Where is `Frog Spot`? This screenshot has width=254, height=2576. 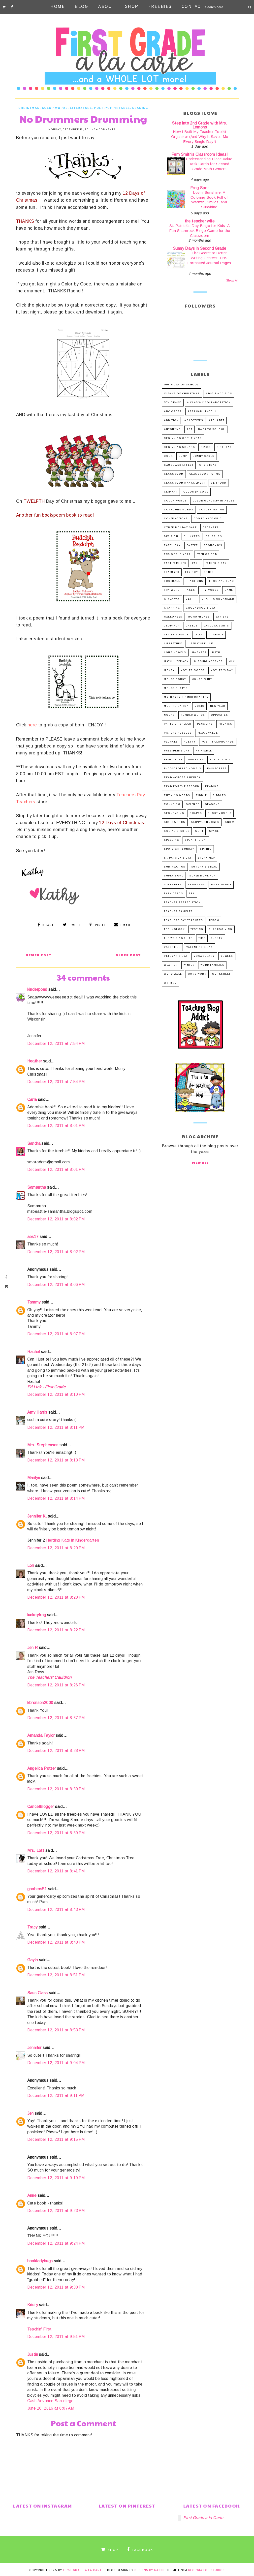 Frog Spot is located at coordinates (199, 188).